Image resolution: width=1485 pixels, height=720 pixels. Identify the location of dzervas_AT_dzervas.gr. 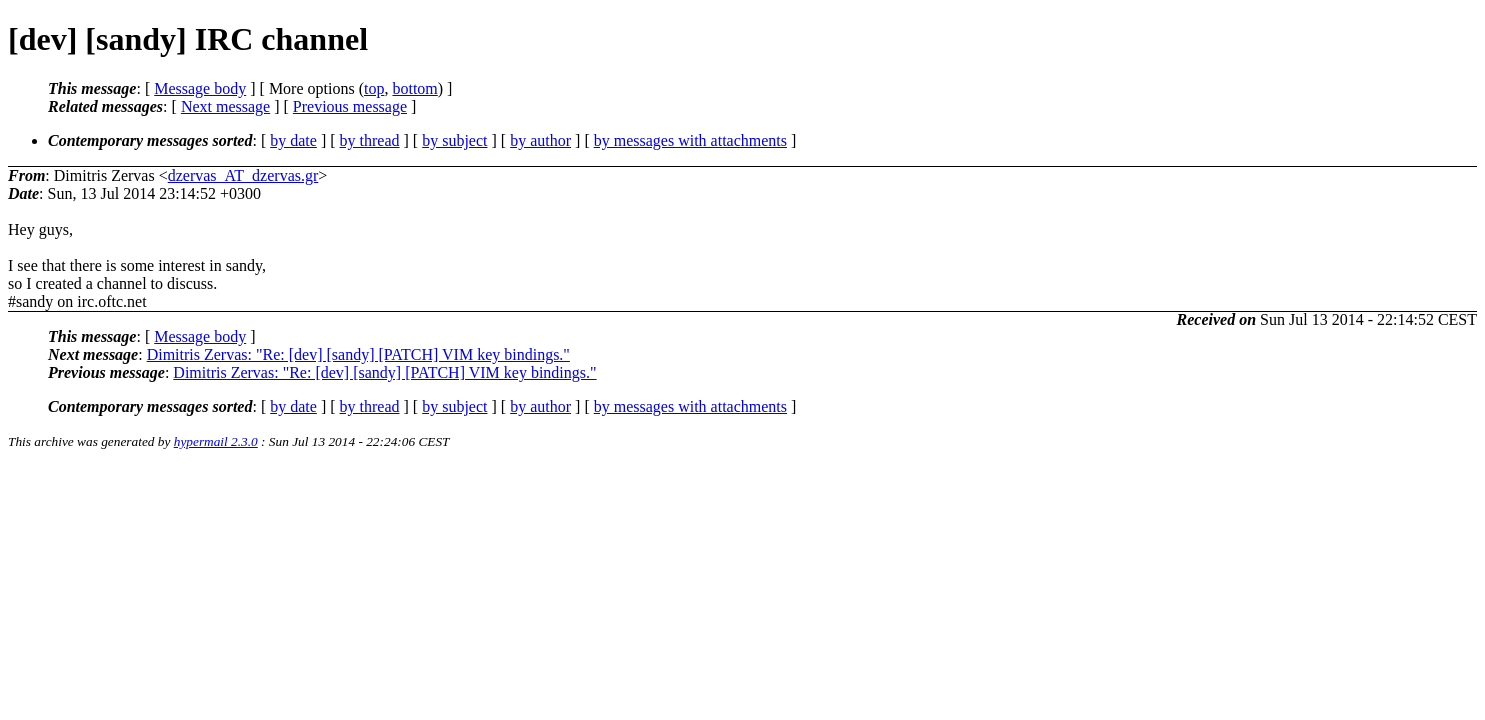
(243, 175).